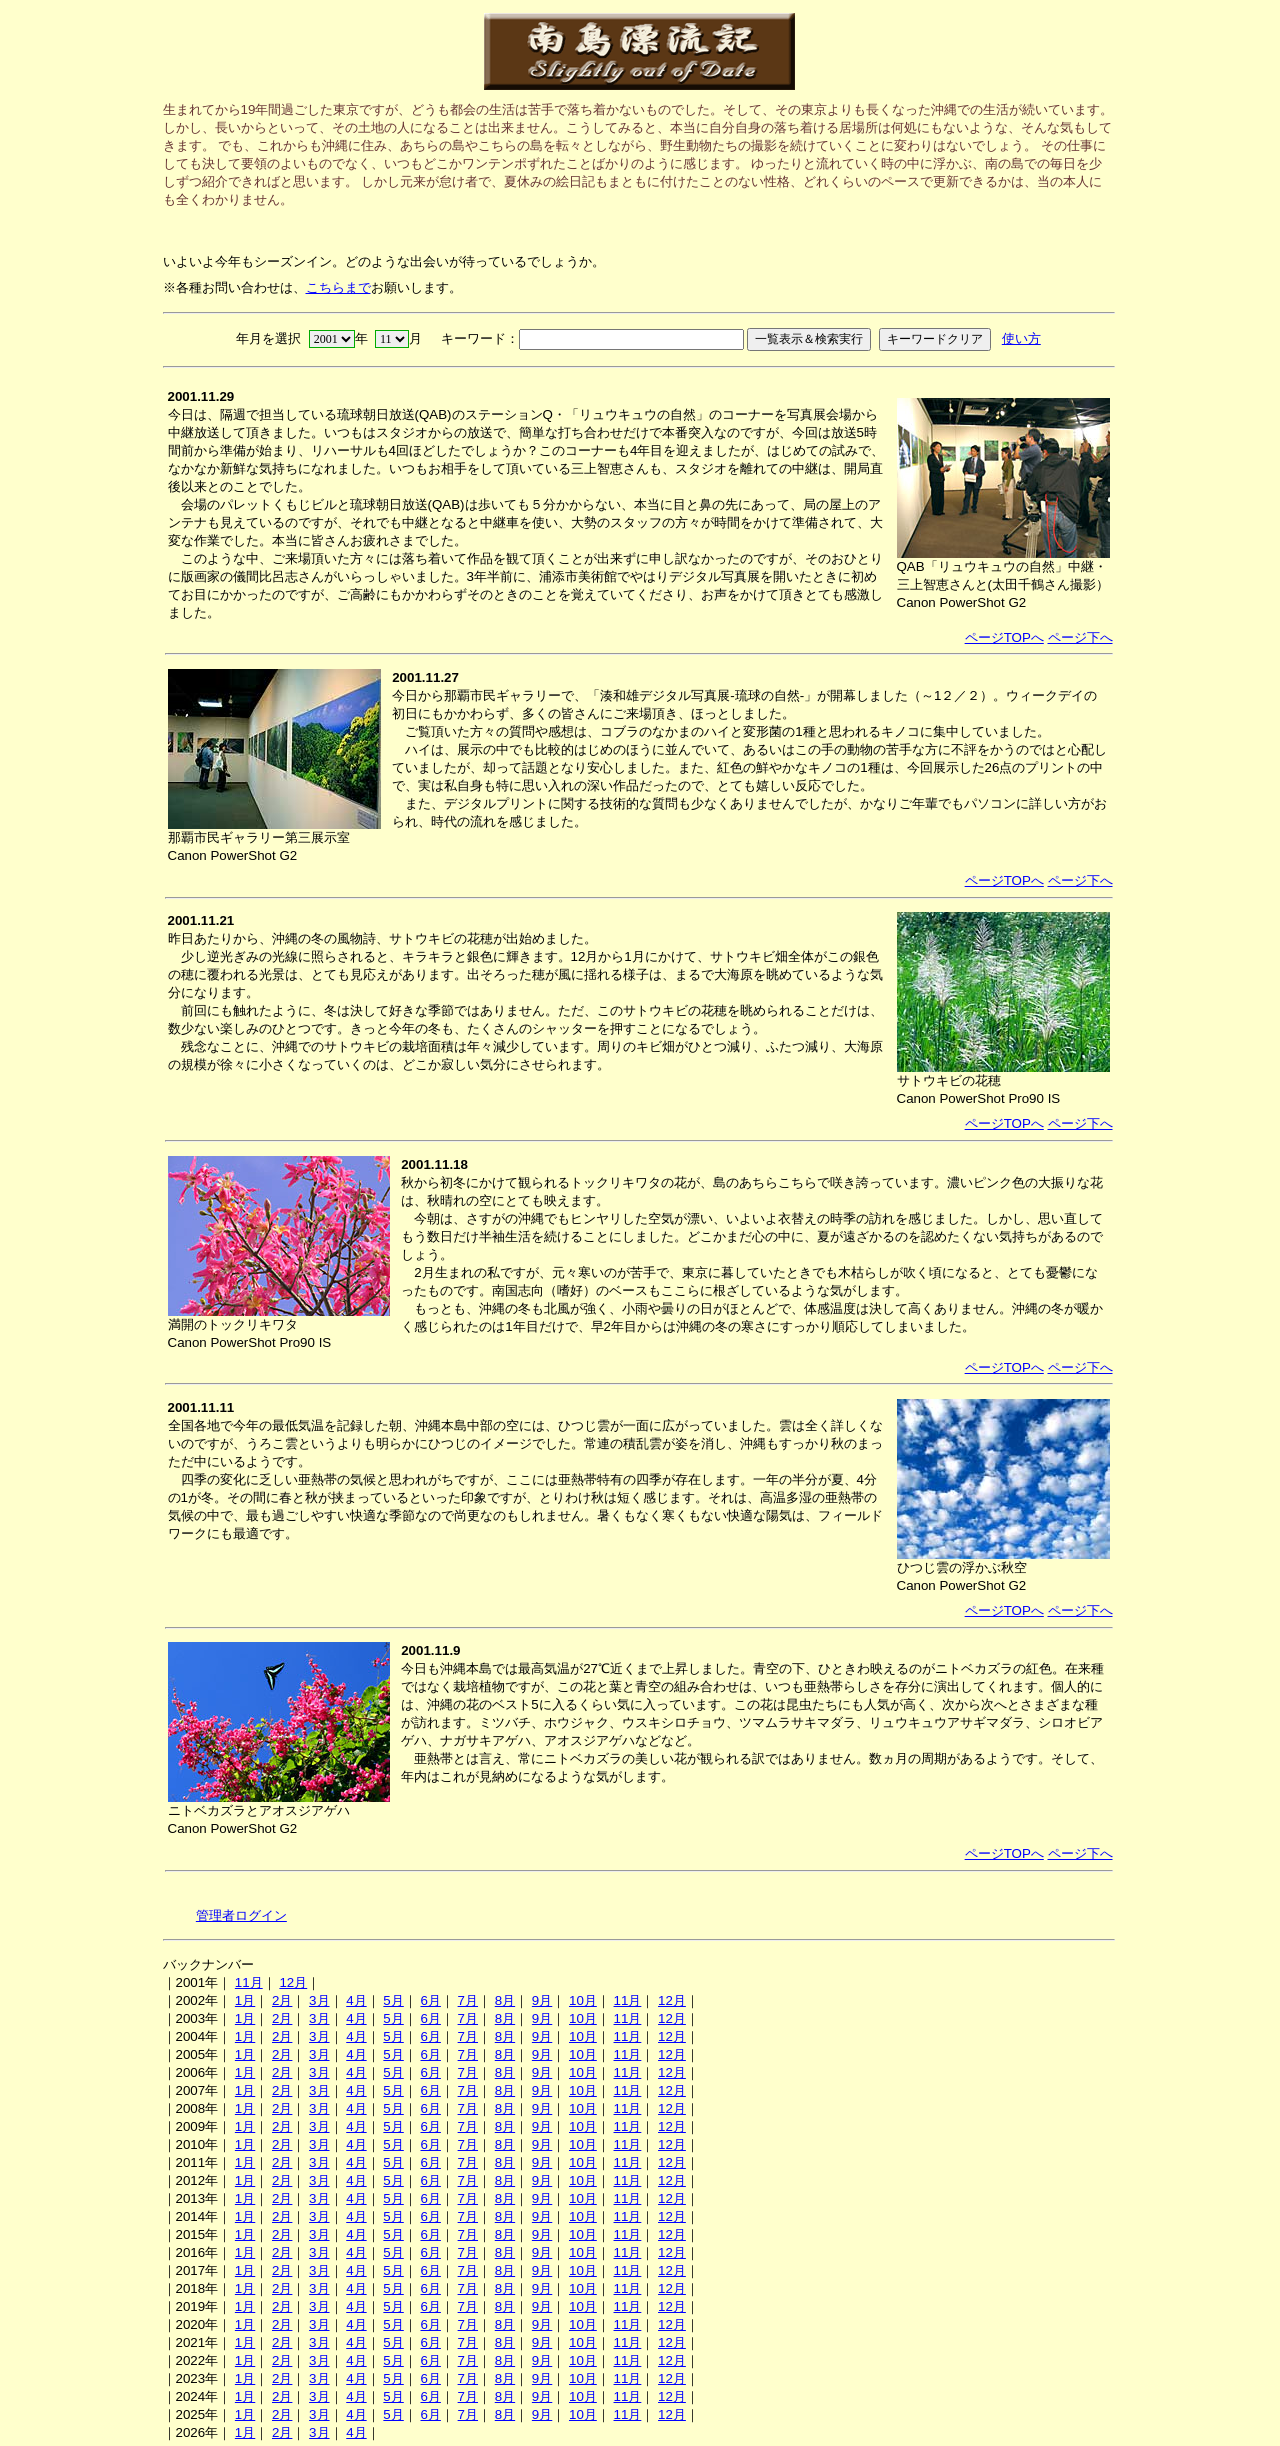 This screenshot has height=2446, width=1280. I want to click on ページ下へ, so click(1080, 637).